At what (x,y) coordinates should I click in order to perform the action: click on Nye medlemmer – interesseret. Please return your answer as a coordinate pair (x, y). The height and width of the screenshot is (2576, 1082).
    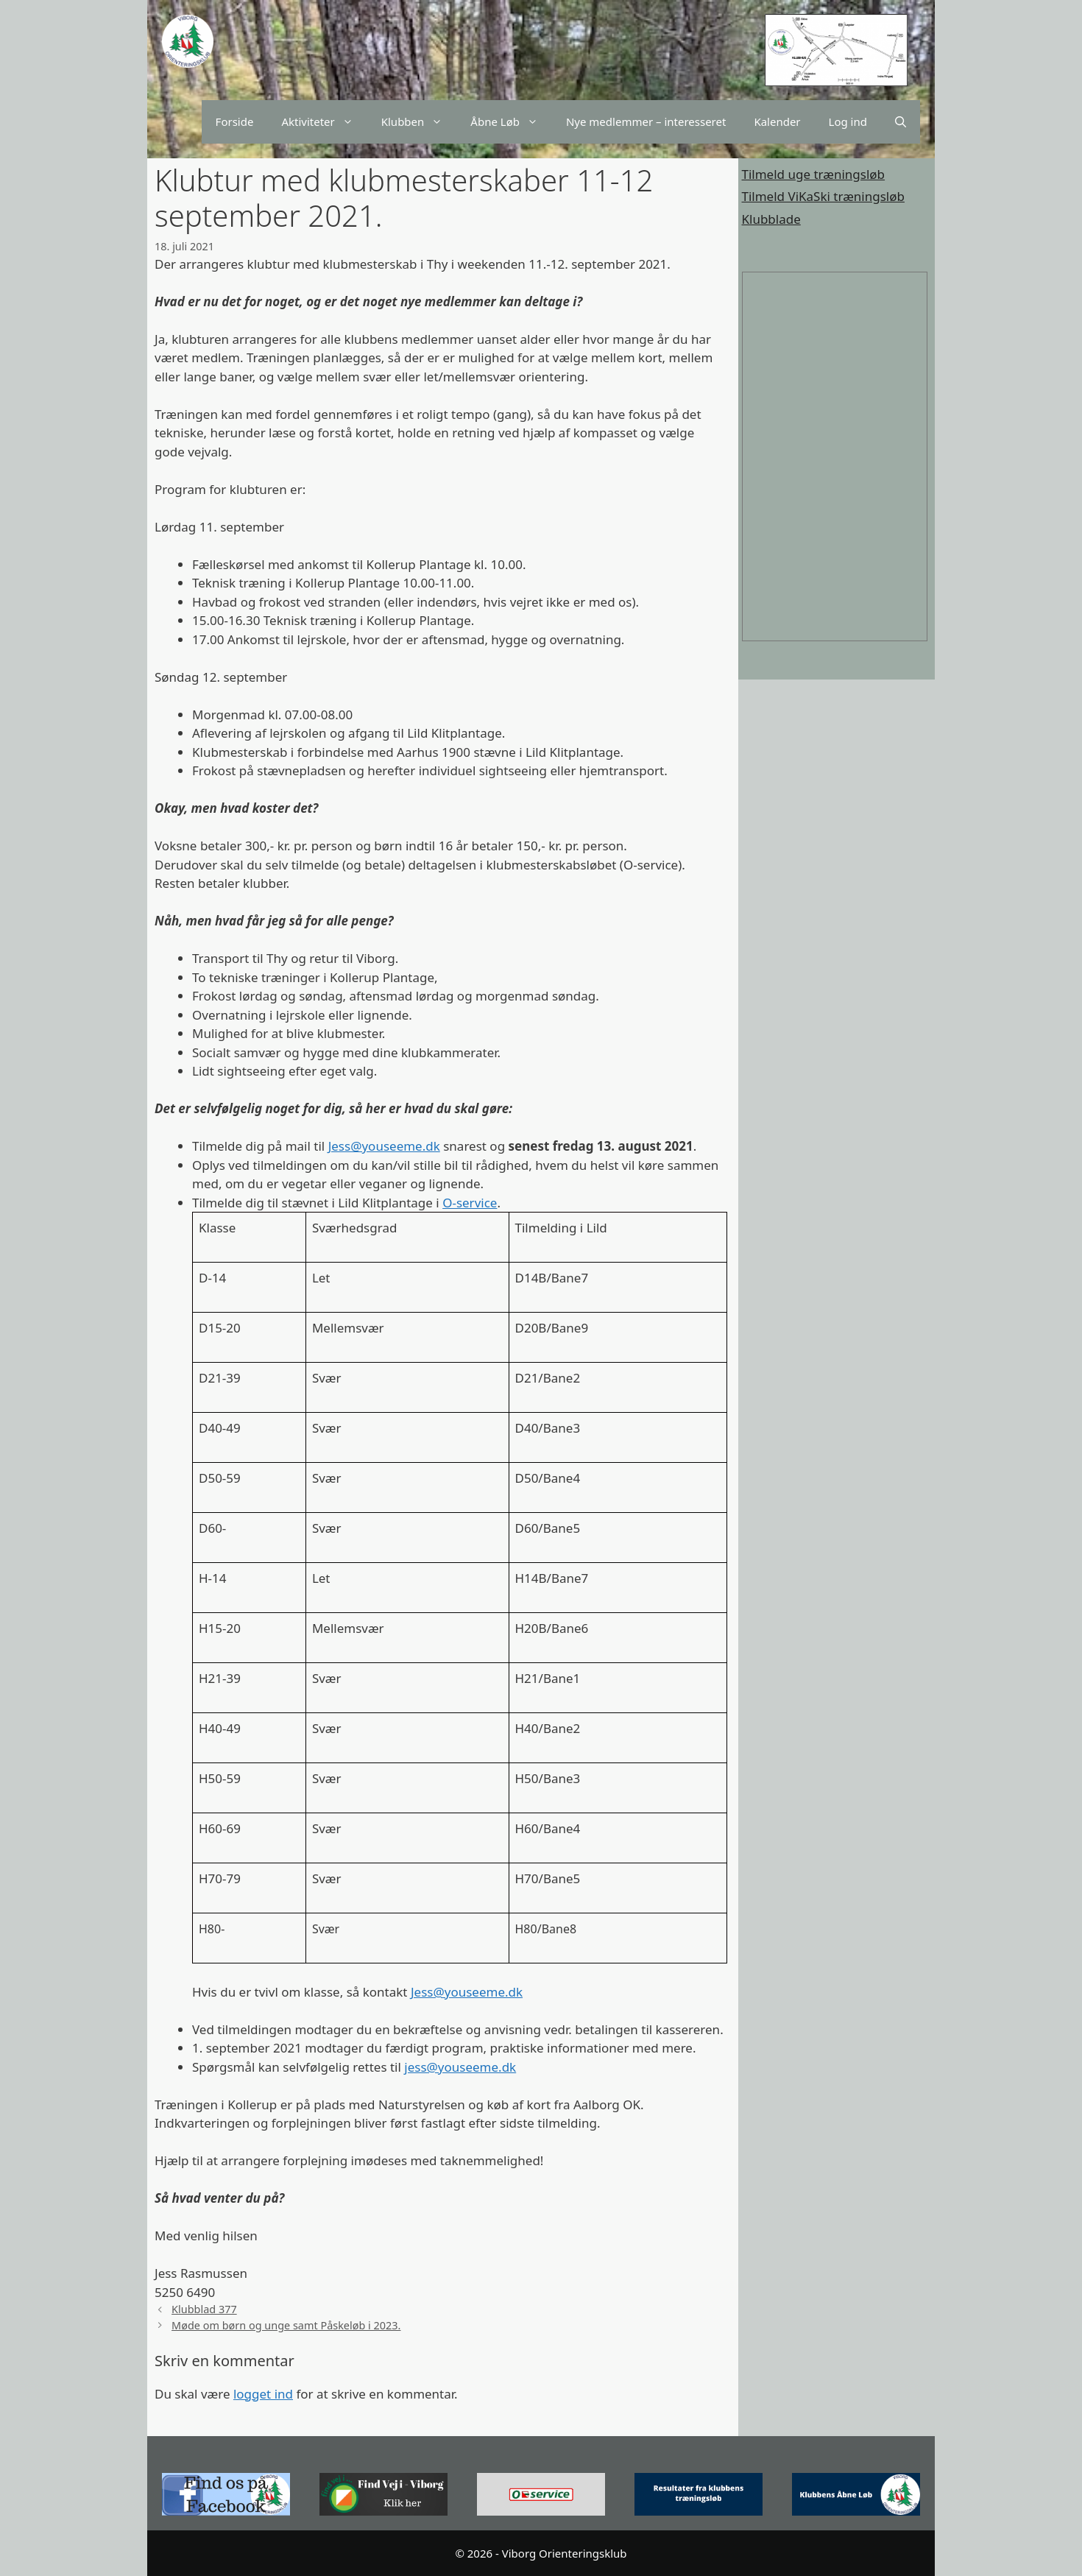
    Looking at the image, I should click on (646, 121).